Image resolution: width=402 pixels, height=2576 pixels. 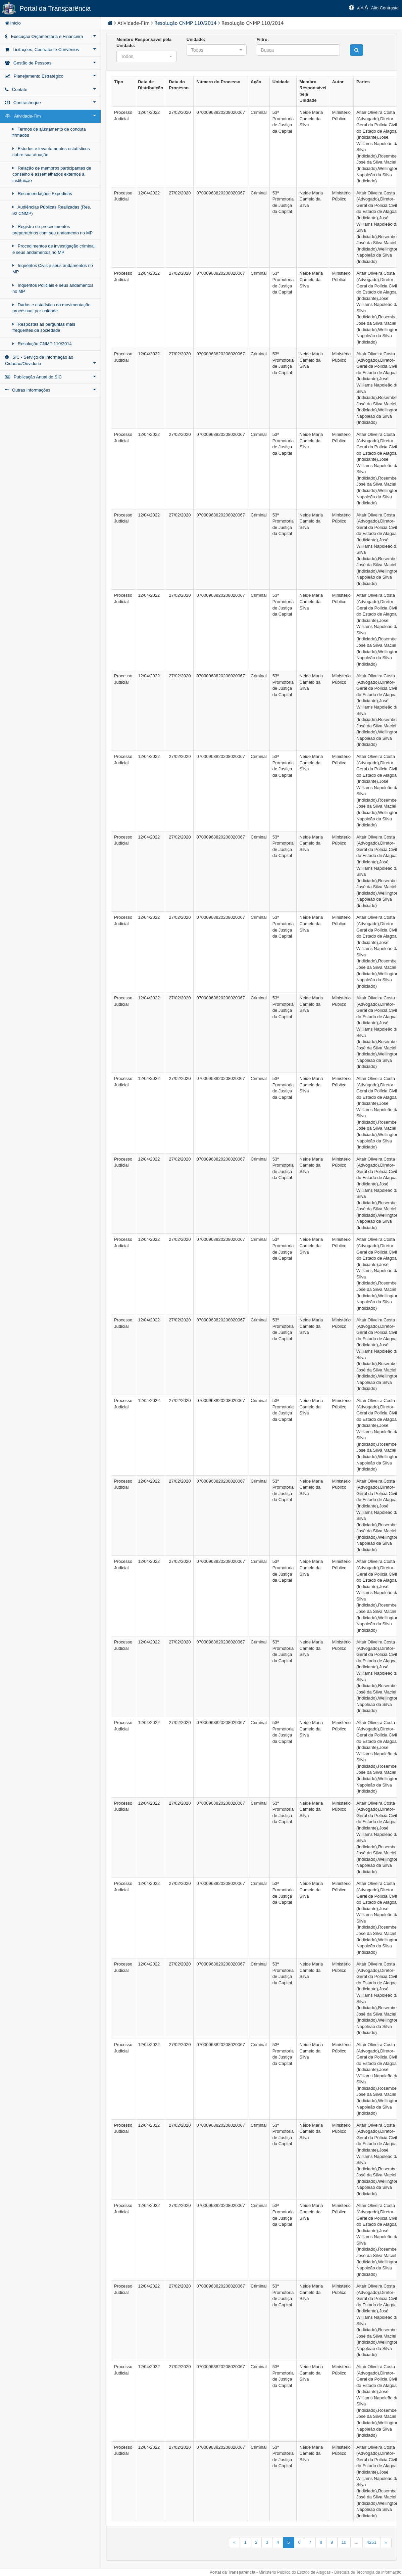 What do you see at coordinates (51, 174) in the screenshot?
I see `Relação de membros participantes de conselho e assemelhados externos à instituição` at bounding box center [51, 174].